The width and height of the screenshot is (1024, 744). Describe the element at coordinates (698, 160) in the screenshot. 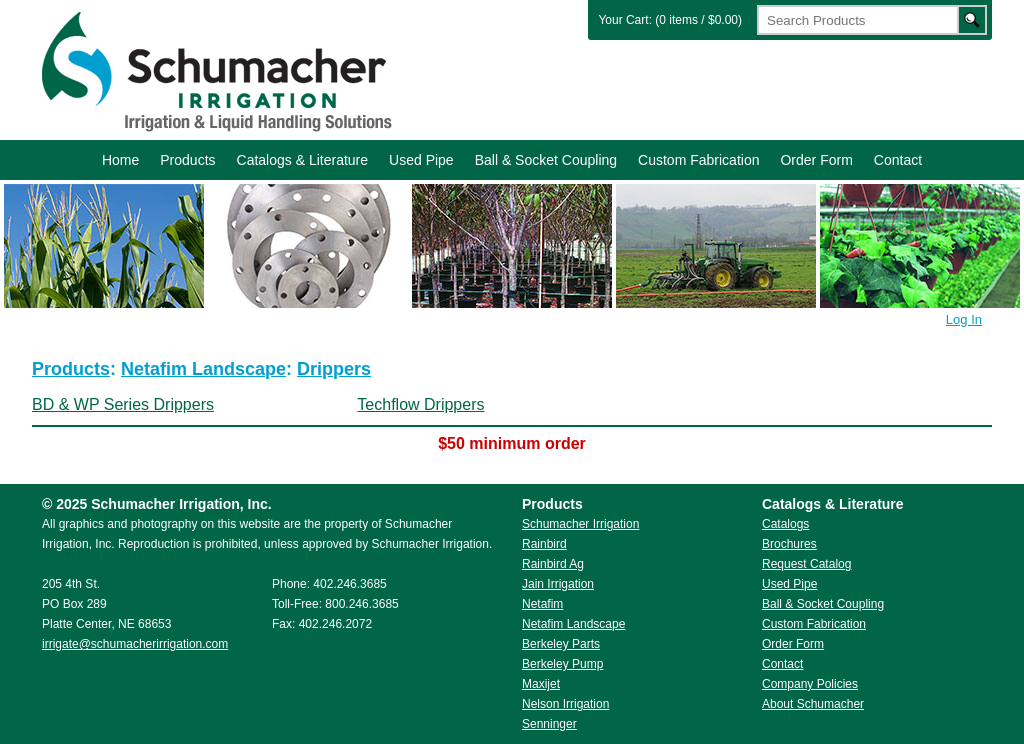

I see `Custom Fabrication` at that location.